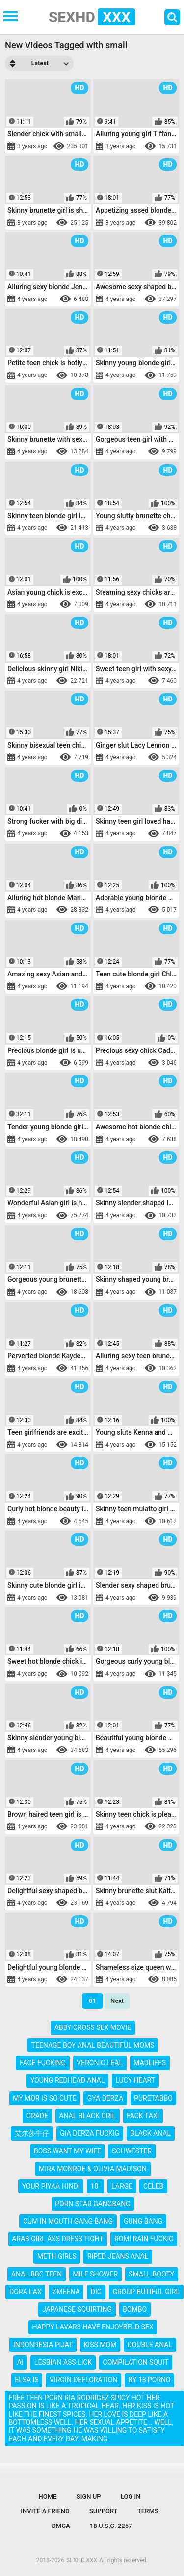  I want to click on japanese squirting, so click(77, 2309).